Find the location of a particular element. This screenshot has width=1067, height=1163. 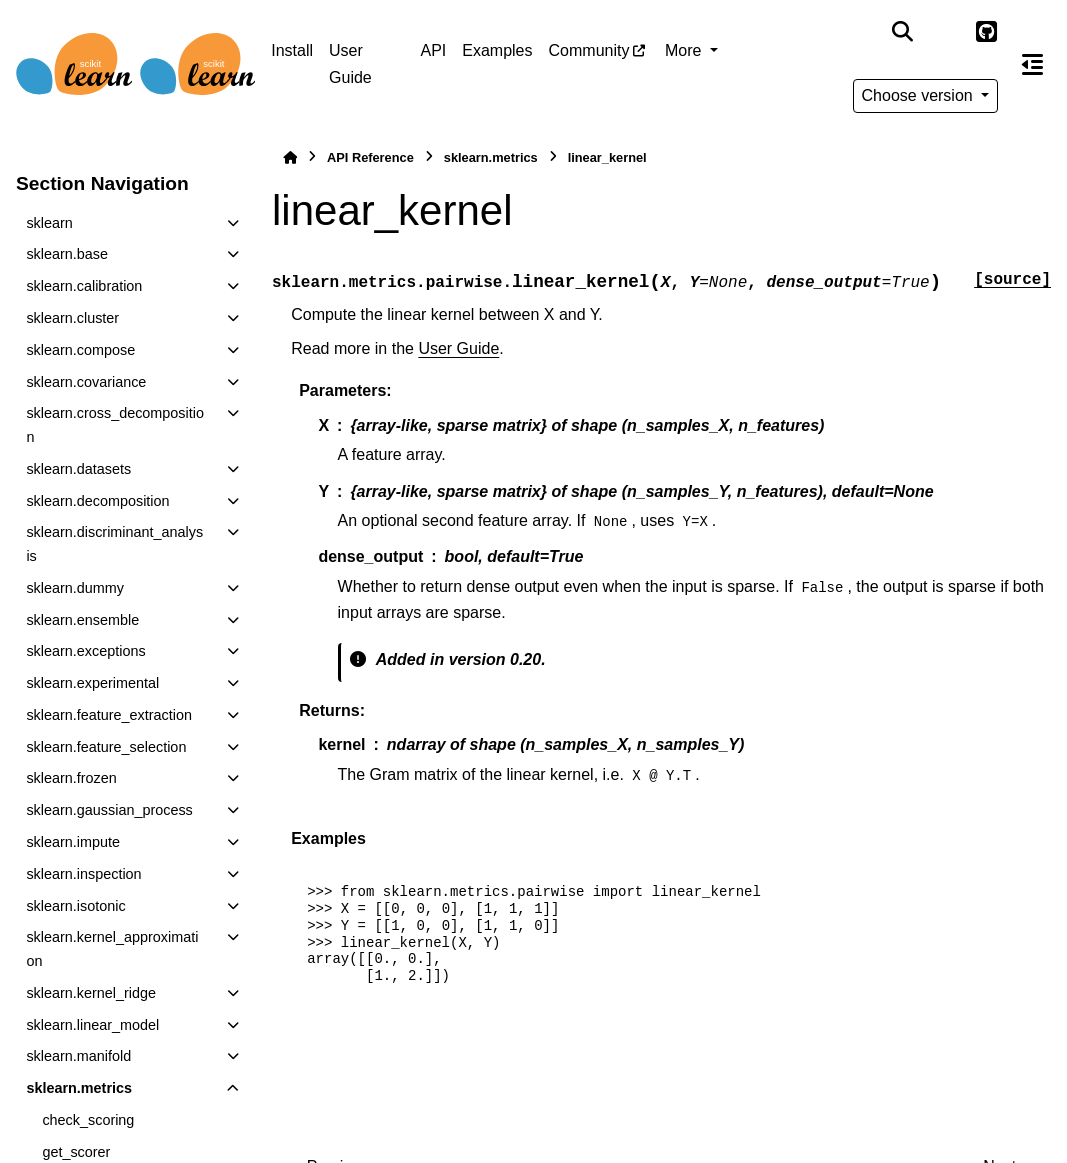

sklearn.experimental is located at coordinates (92, 683).